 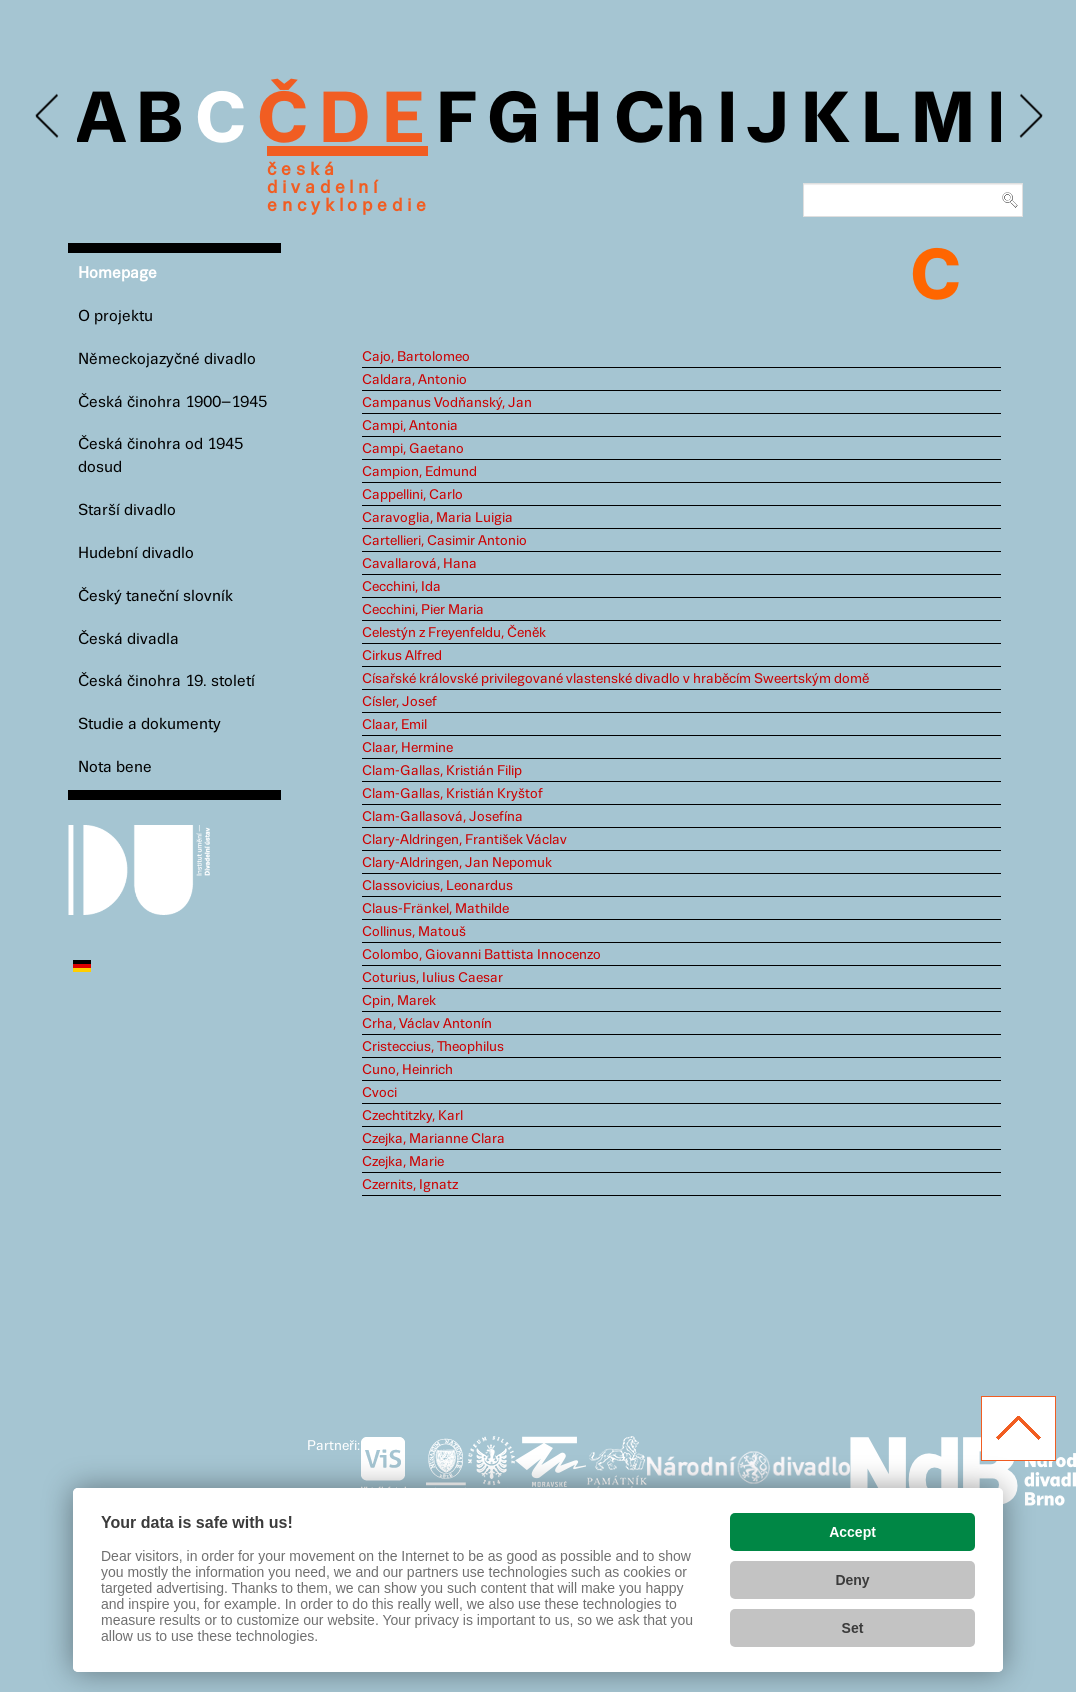 I want to click on Campi, Antonia, so click(x=410, y=426).